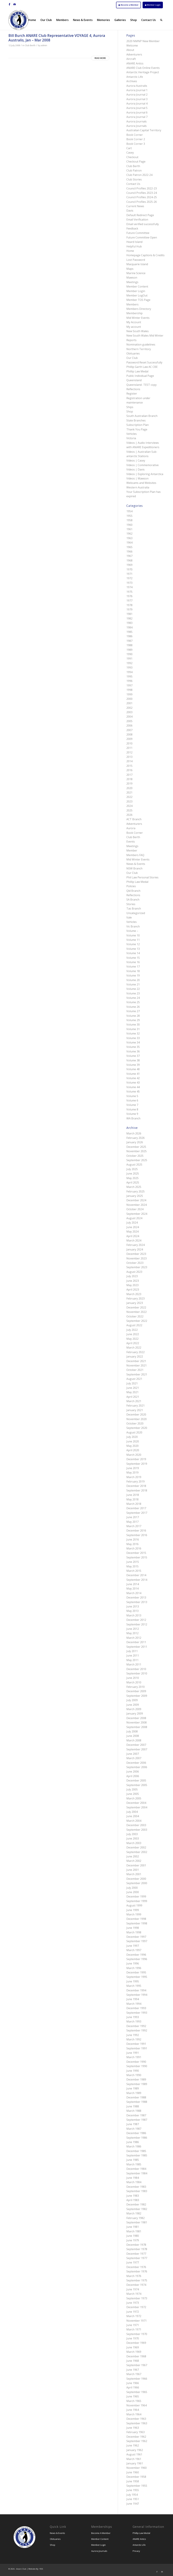 The height and width of the screenshot is (2576, 173). Describe the element at coordinates (132, 1276) in the screenshot. I see `July 2023` at that location.